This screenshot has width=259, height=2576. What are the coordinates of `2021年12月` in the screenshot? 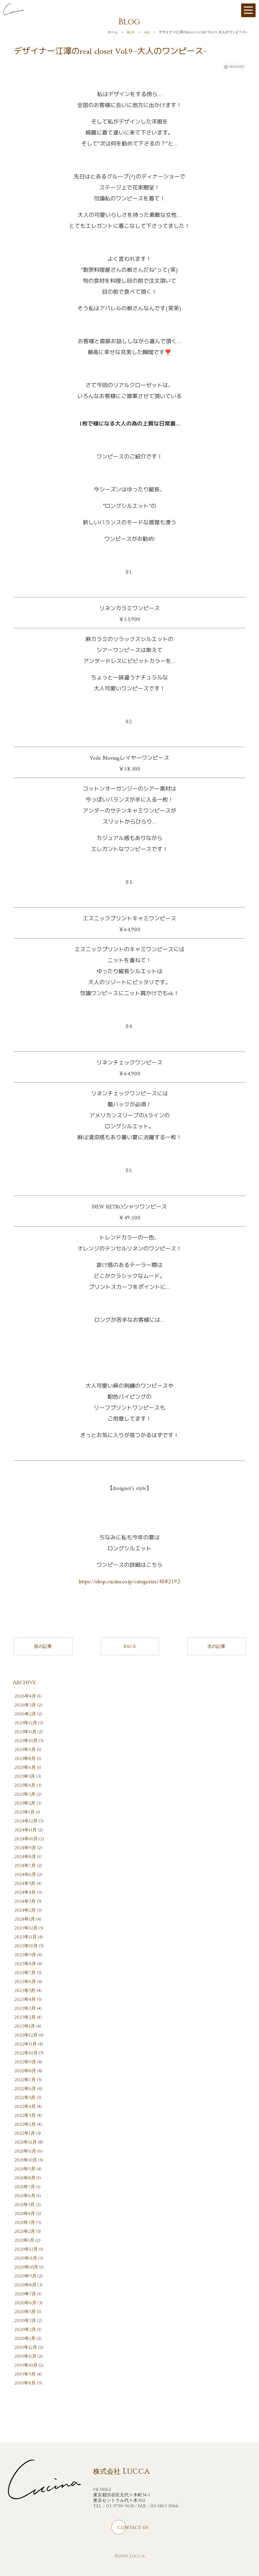 It's located at (25, 2142).